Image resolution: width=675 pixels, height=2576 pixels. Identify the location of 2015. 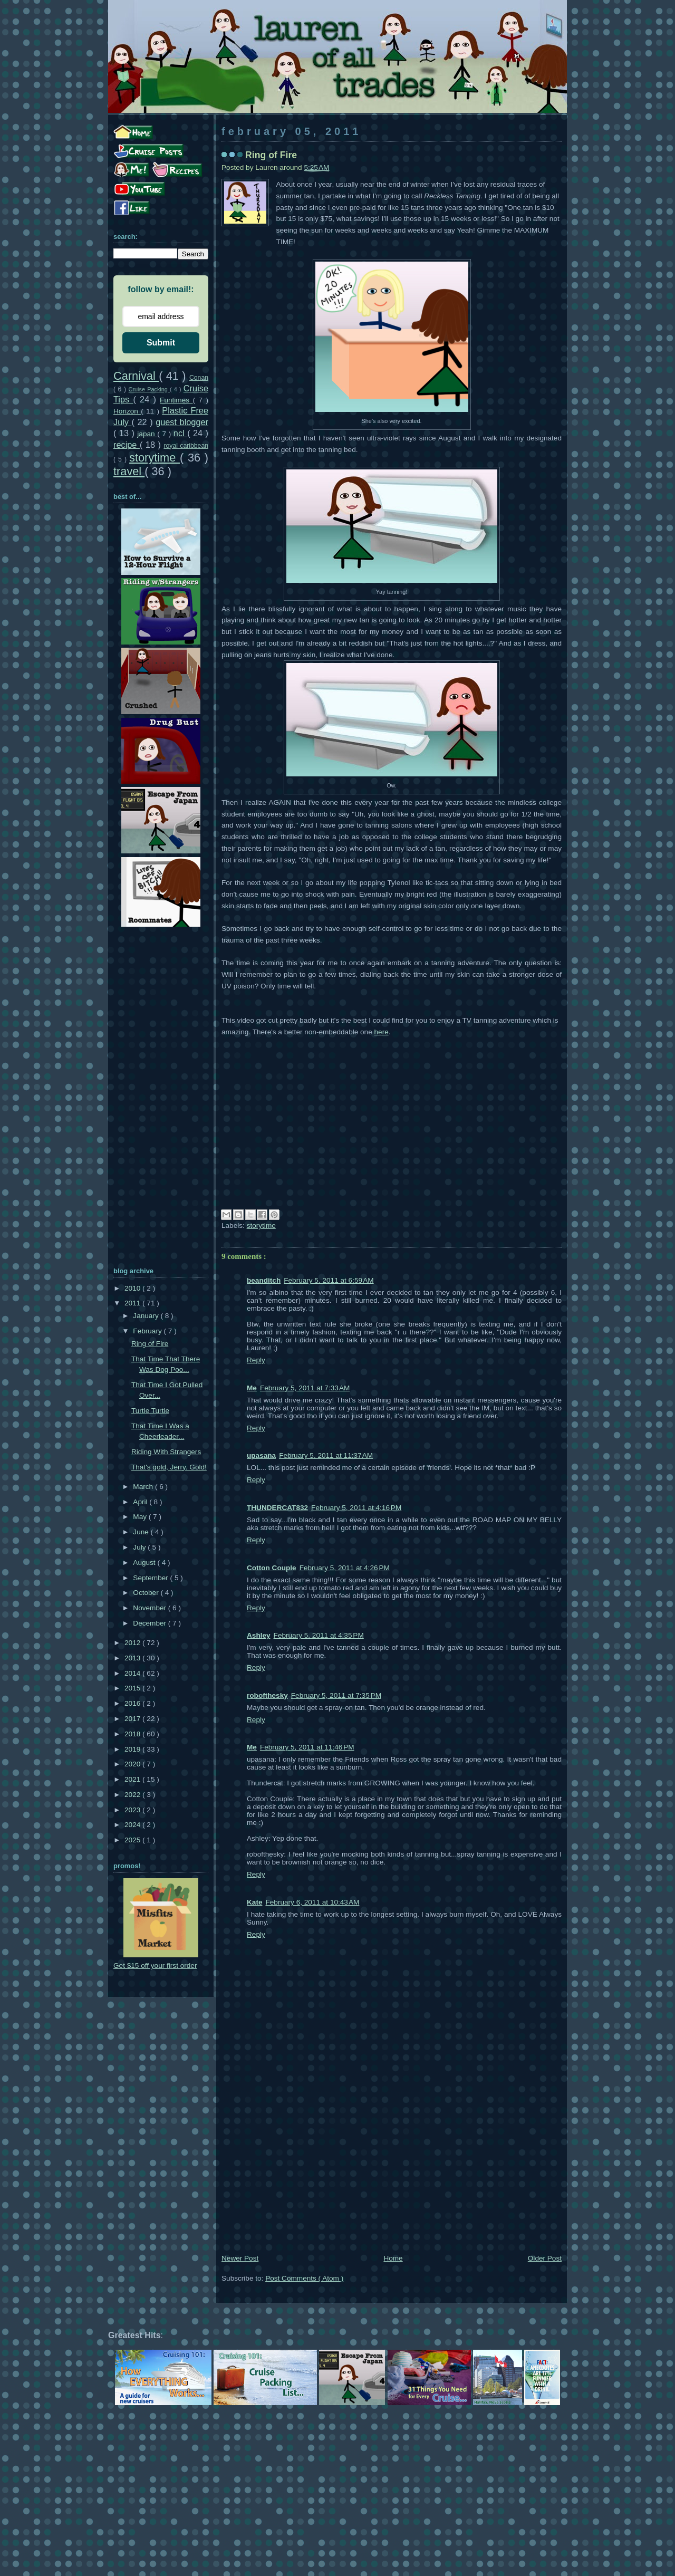
(133, 1688).